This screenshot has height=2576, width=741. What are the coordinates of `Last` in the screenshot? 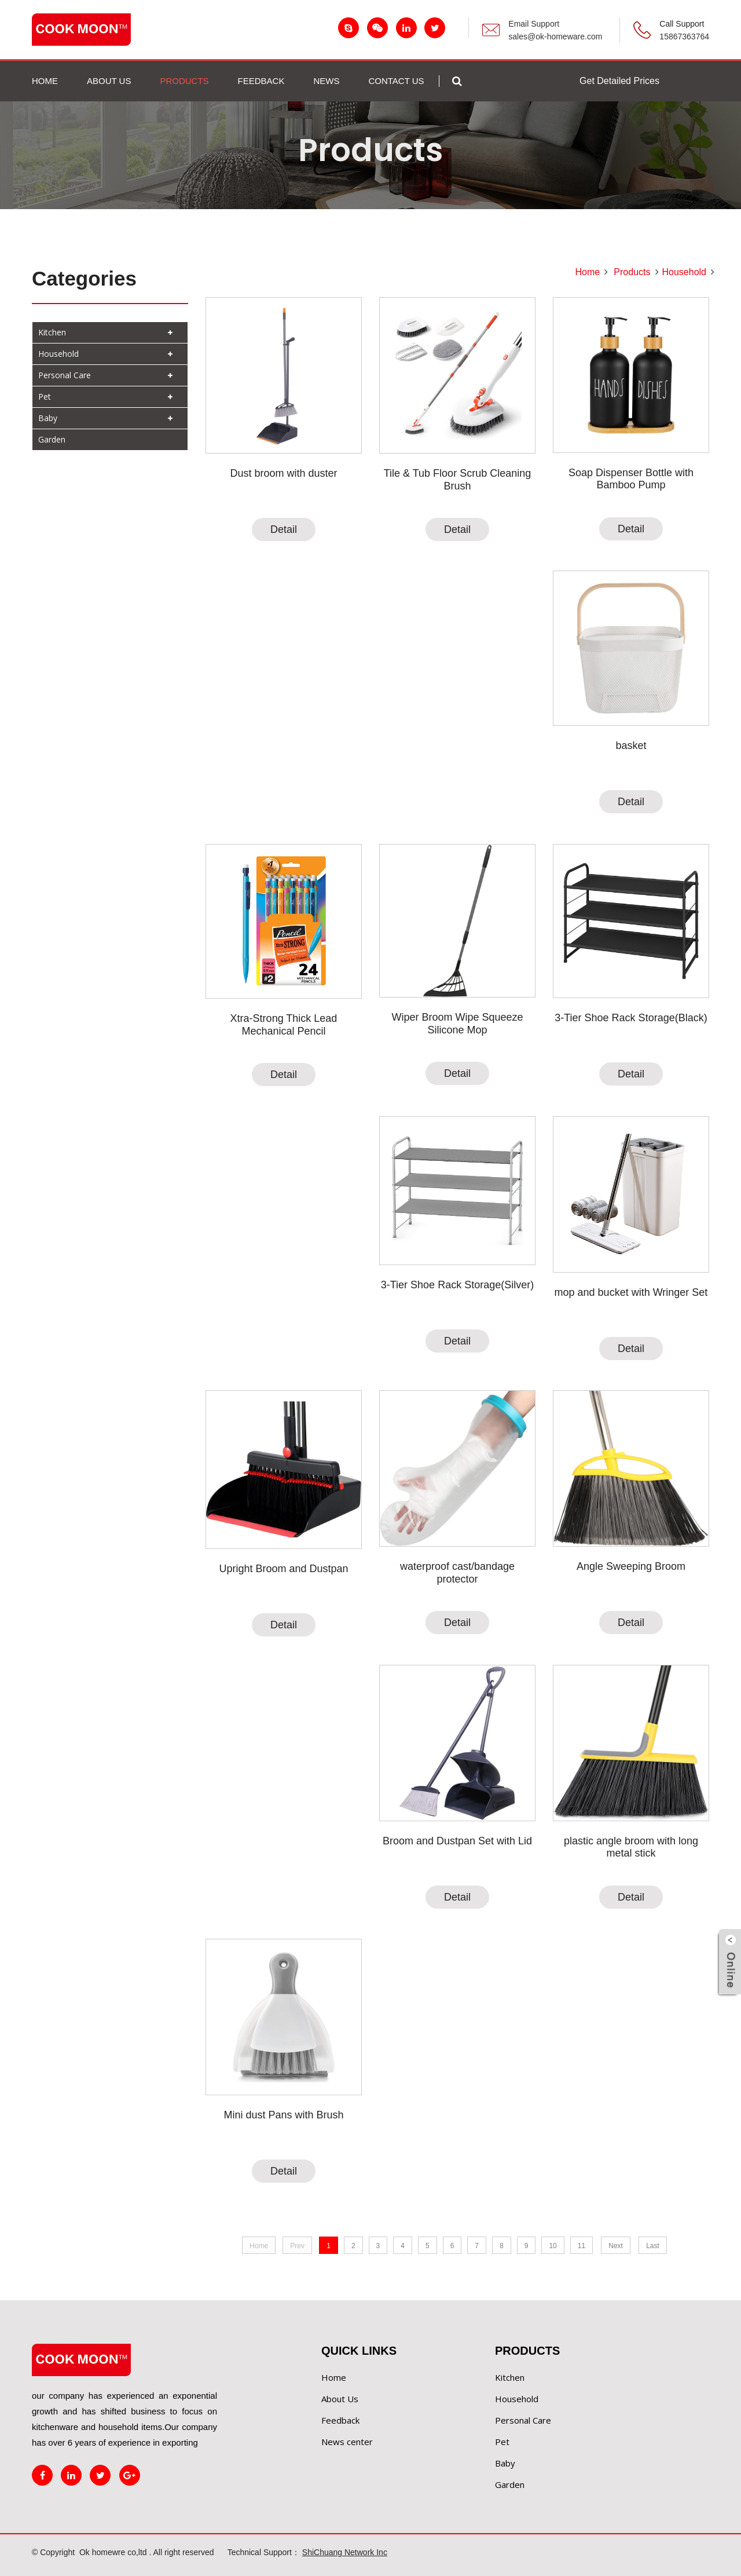 It's located at (652, 2246).